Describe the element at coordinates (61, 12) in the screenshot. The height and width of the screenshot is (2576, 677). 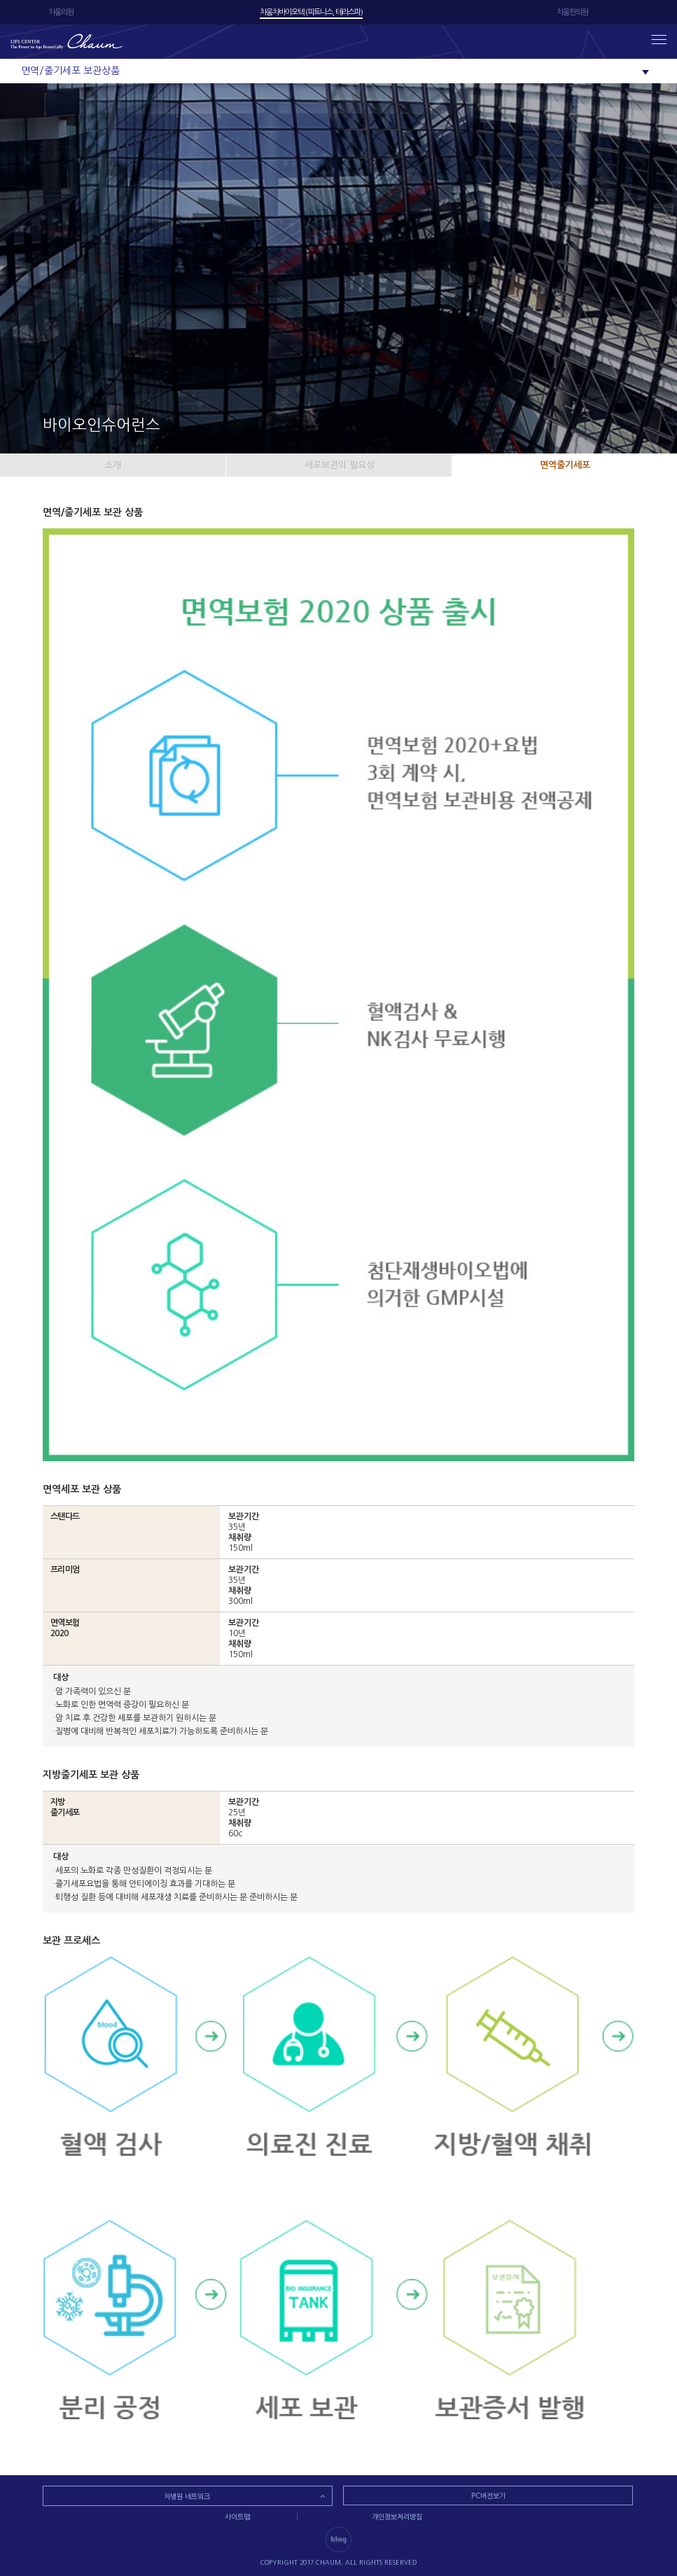
I see `차움의원` at that location.